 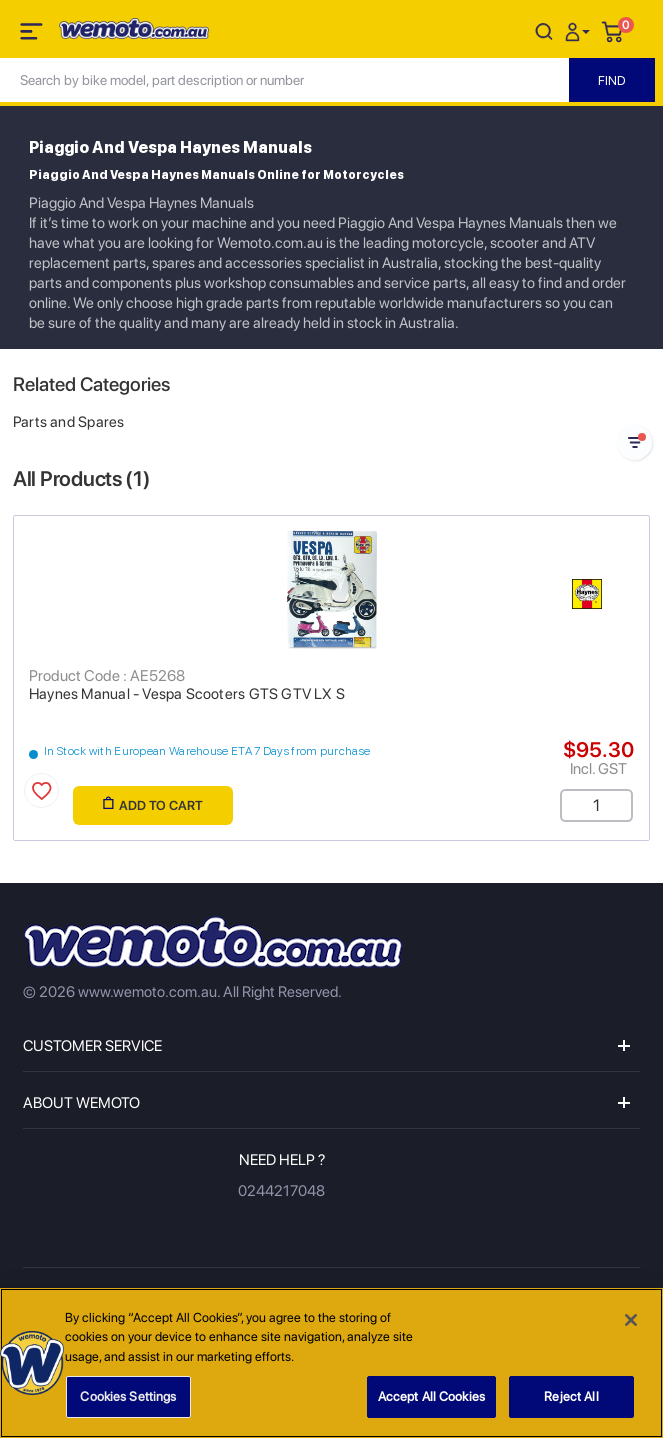 What do you see at coordinates (431, 1403) in the screenshot?
I see `Accept All Cookies` at bounding box center [431, 1403].